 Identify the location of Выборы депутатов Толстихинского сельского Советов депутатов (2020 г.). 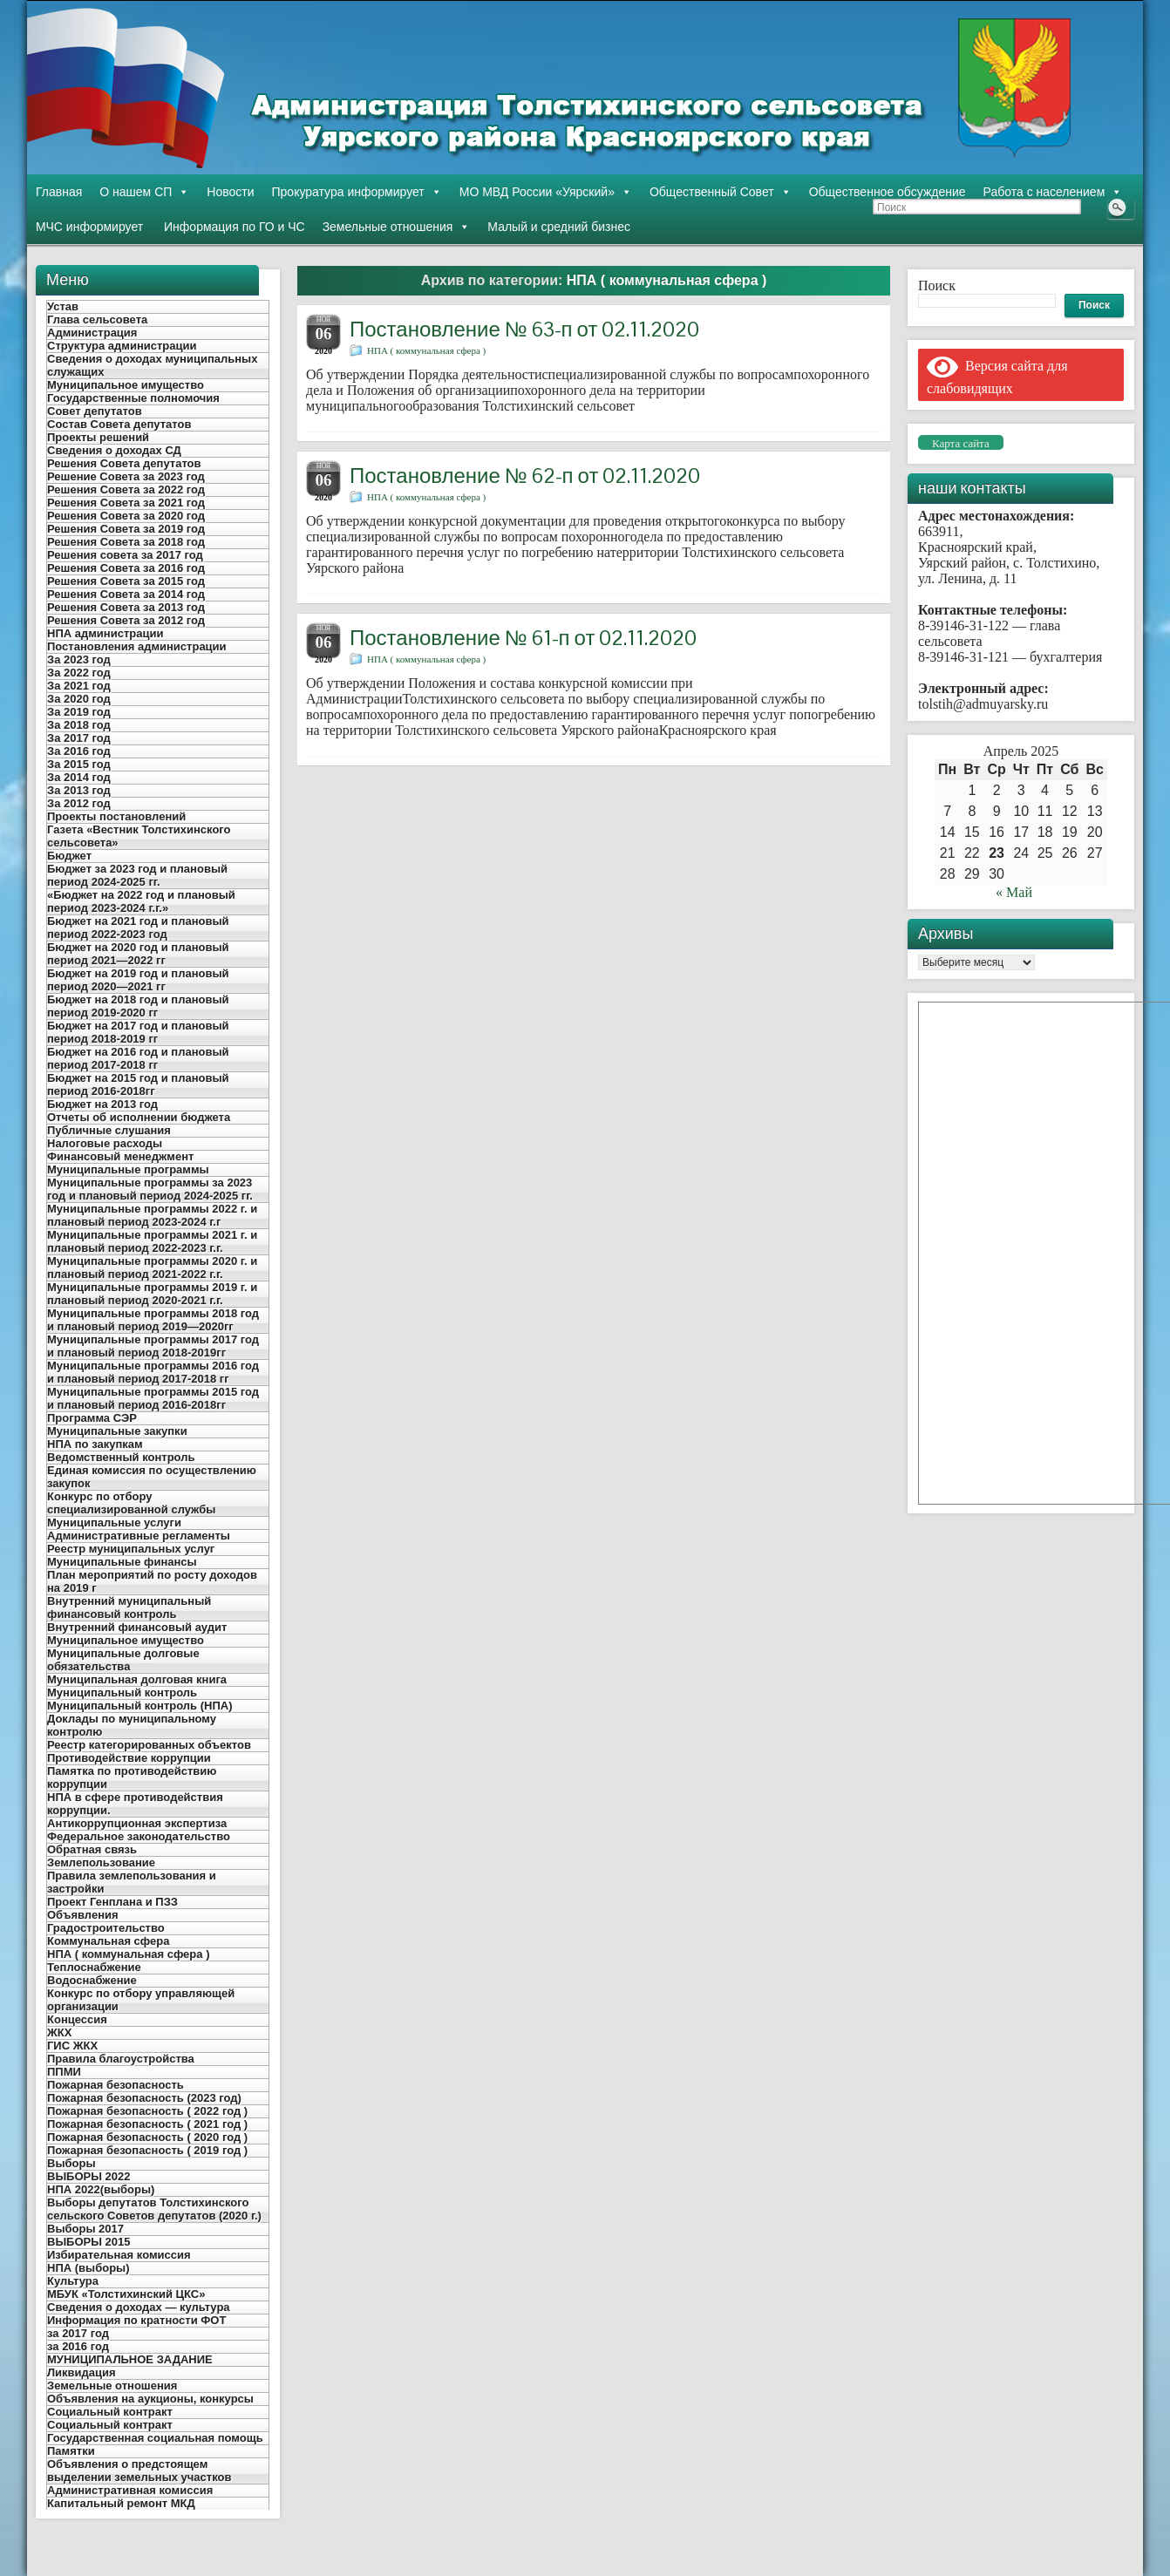
(154, 2209).